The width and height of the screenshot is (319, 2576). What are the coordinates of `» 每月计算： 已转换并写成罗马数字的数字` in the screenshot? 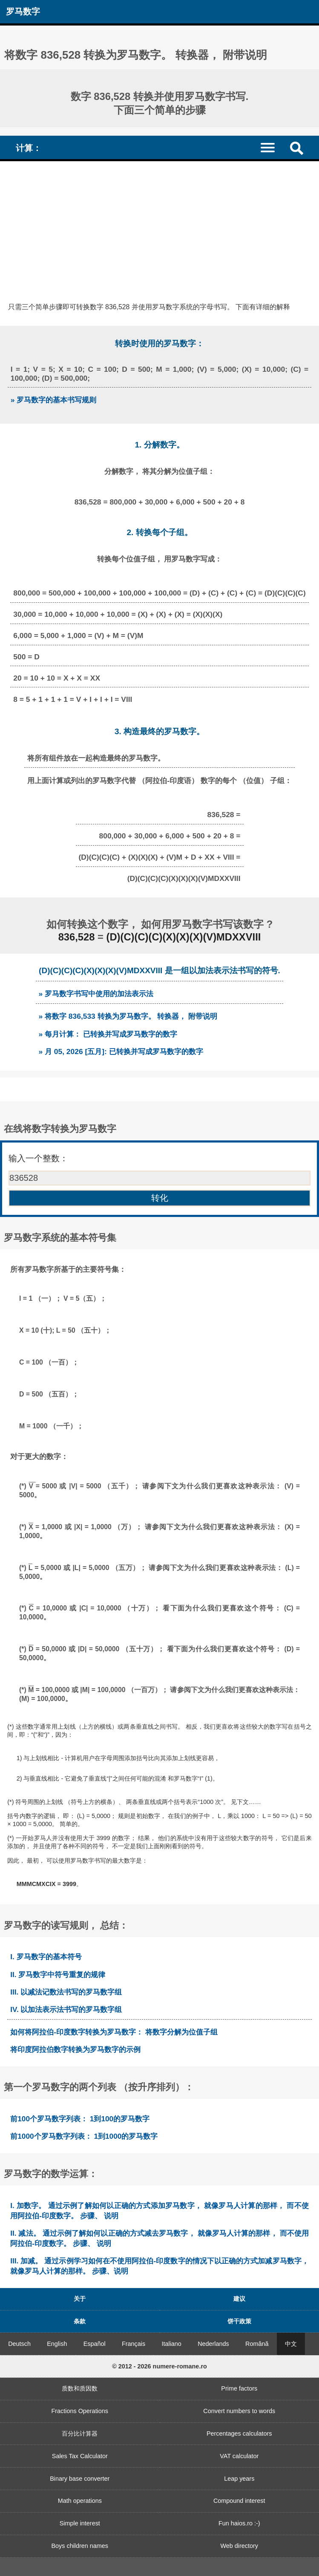 It's located at (107, 1034).